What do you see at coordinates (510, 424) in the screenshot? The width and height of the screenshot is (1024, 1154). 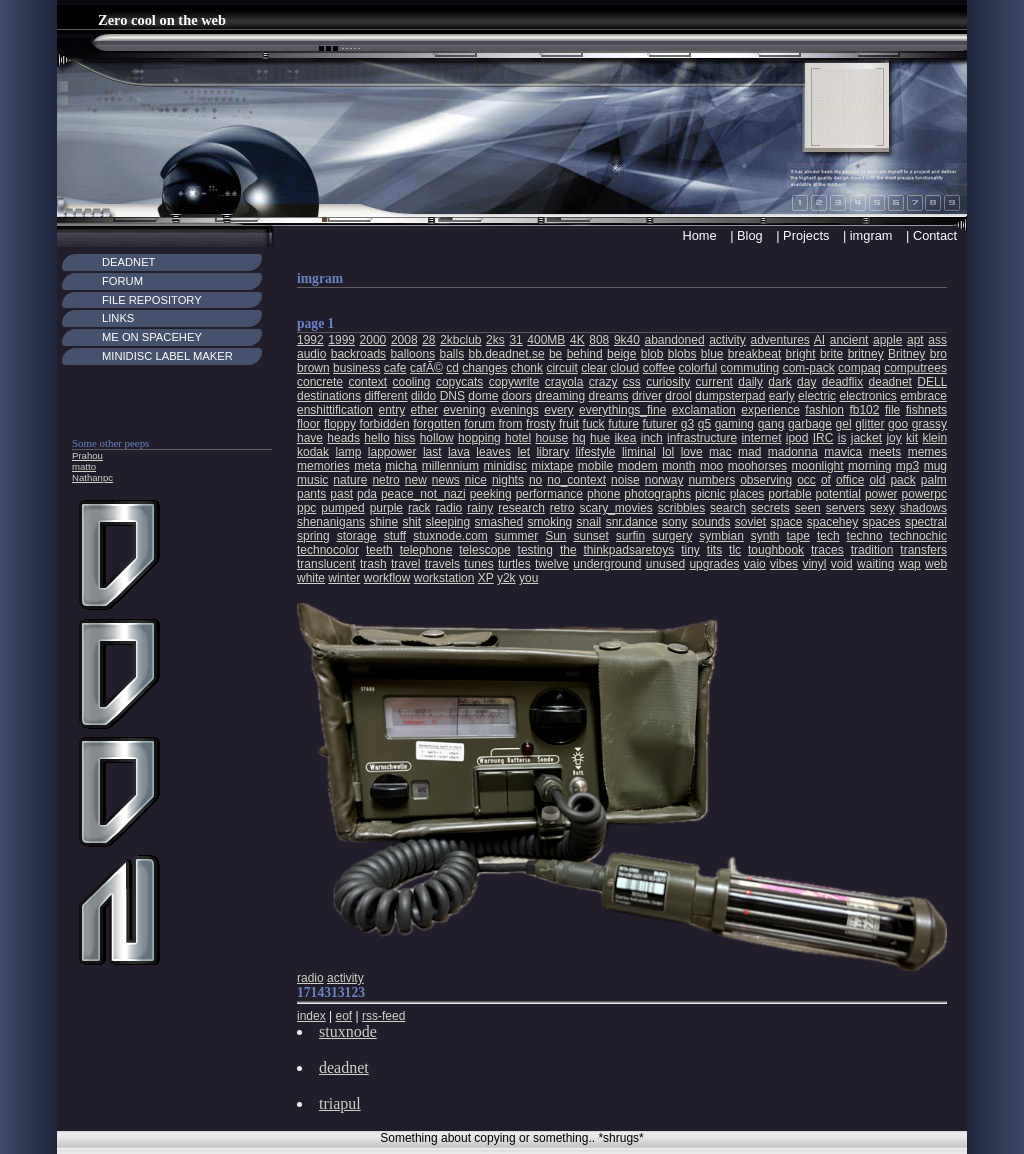 I see `from` at bounding box center [510, 424].